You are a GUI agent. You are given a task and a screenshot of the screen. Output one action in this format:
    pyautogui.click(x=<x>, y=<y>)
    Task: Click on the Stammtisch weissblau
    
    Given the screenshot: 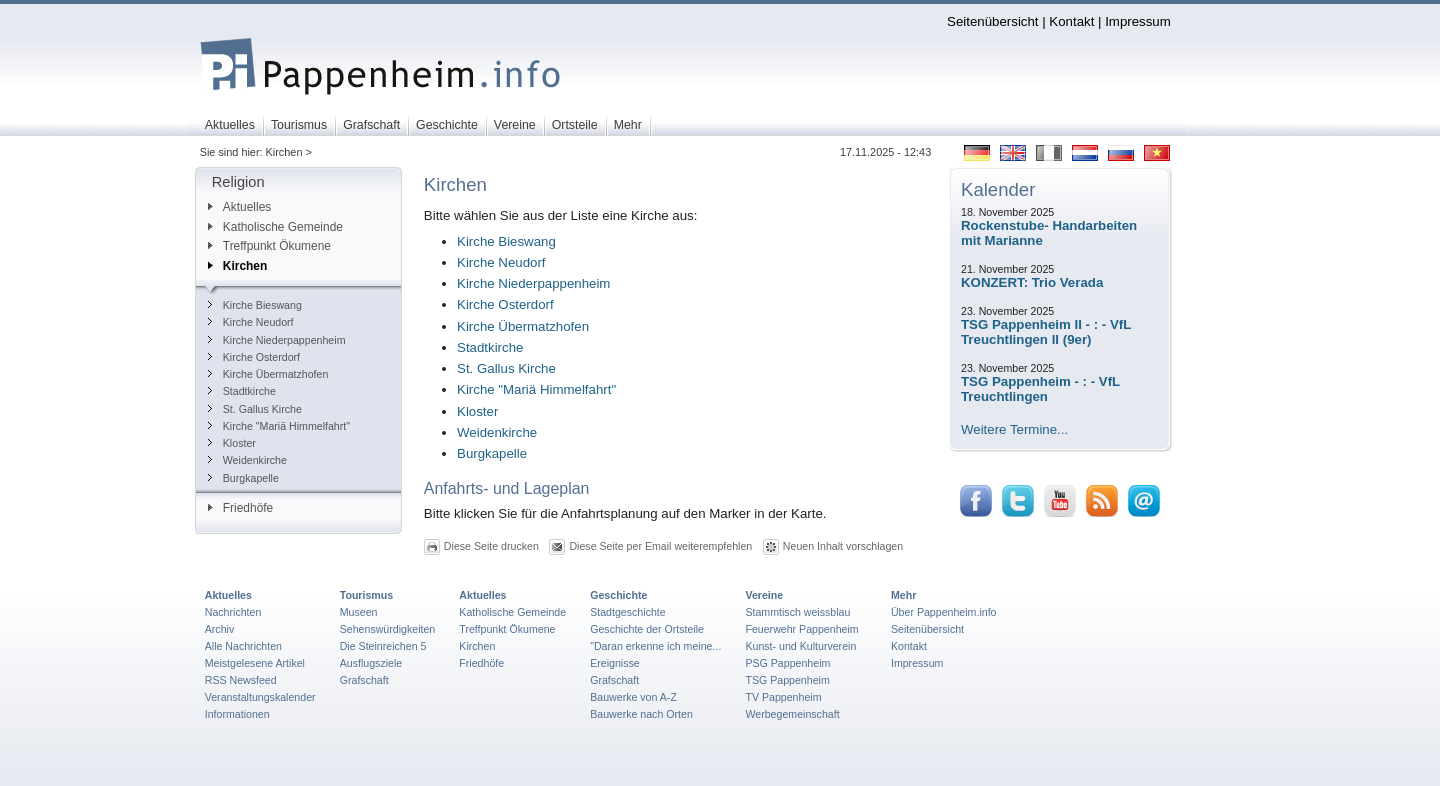 What is the action you would take?
    pyautogui.click(x=797, y=612)
    